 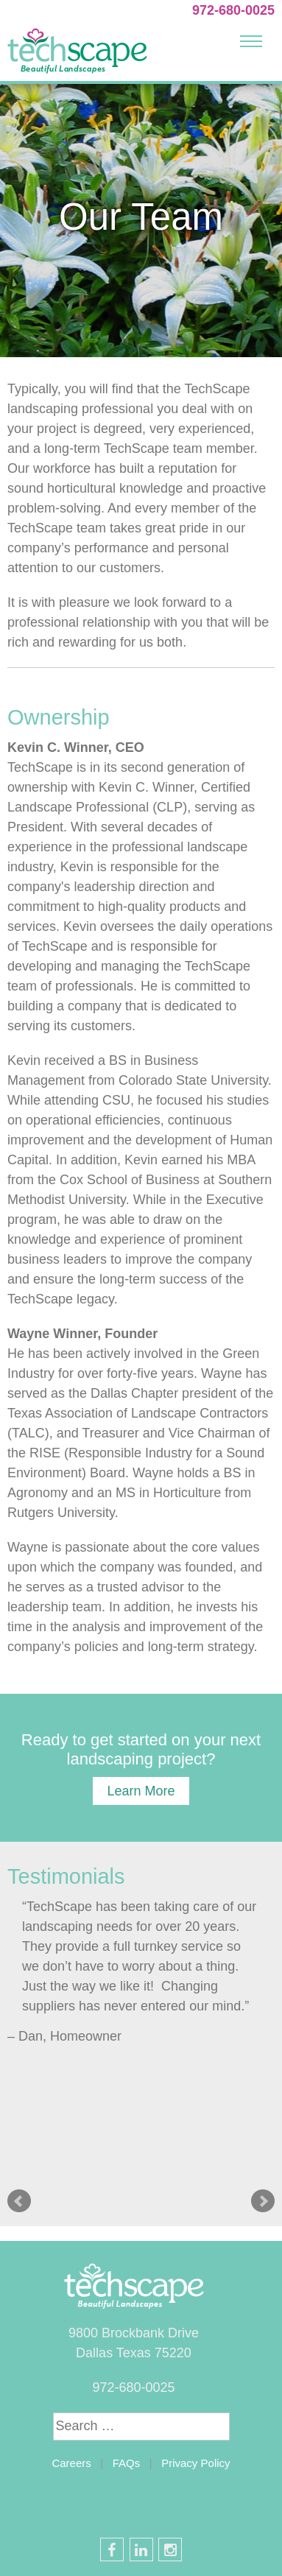 I want to click on Privacy Policy, so click(x=195, y=2463).